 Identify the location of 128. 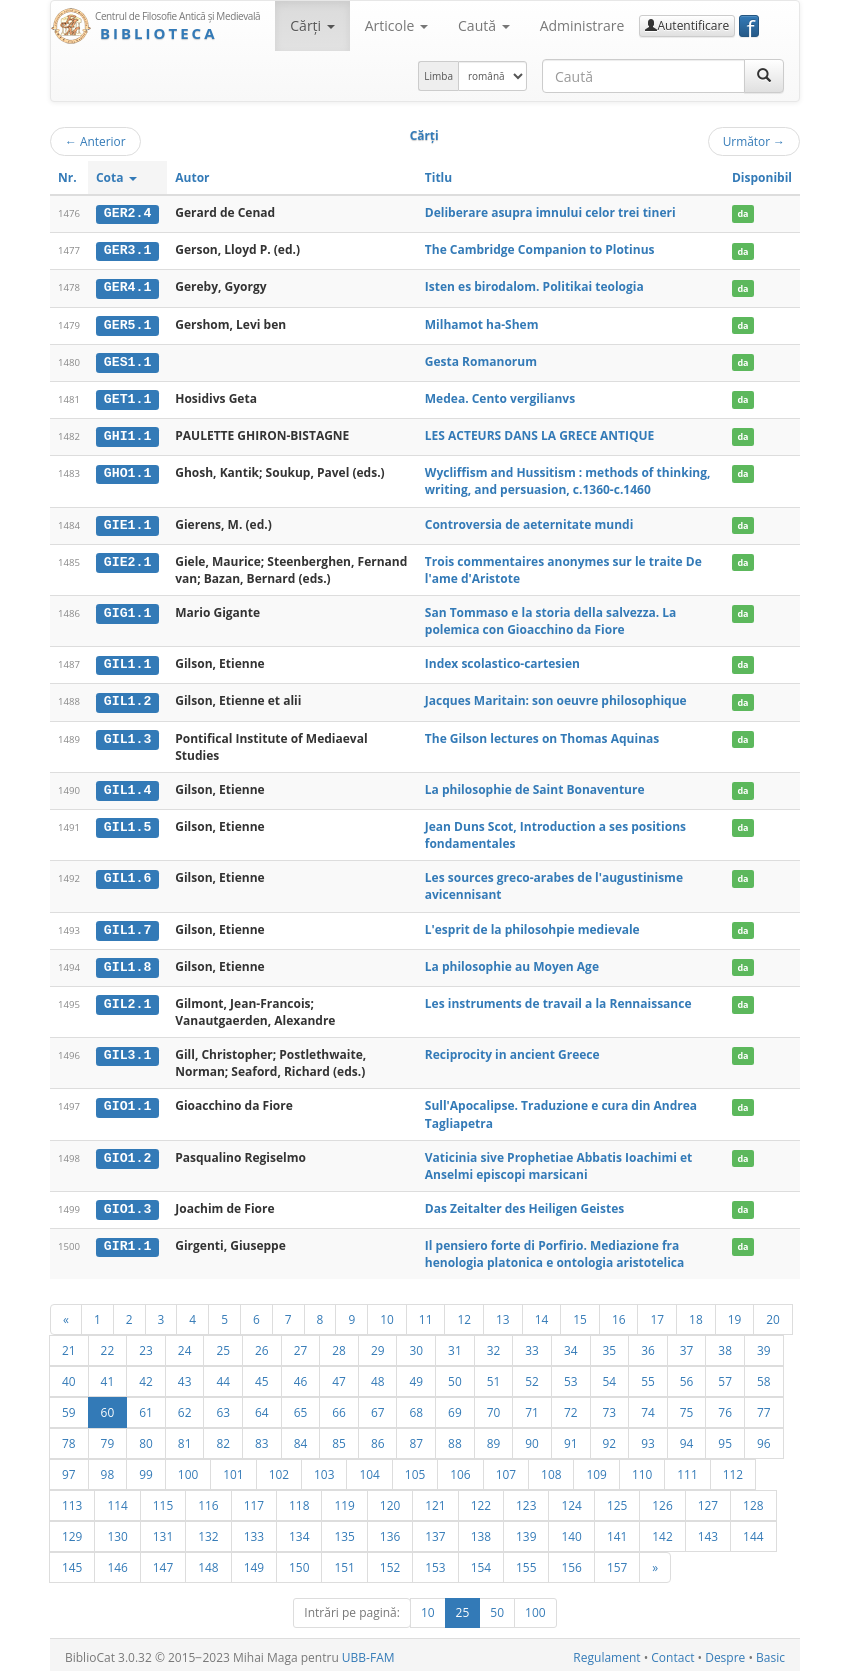
(753, 1500).